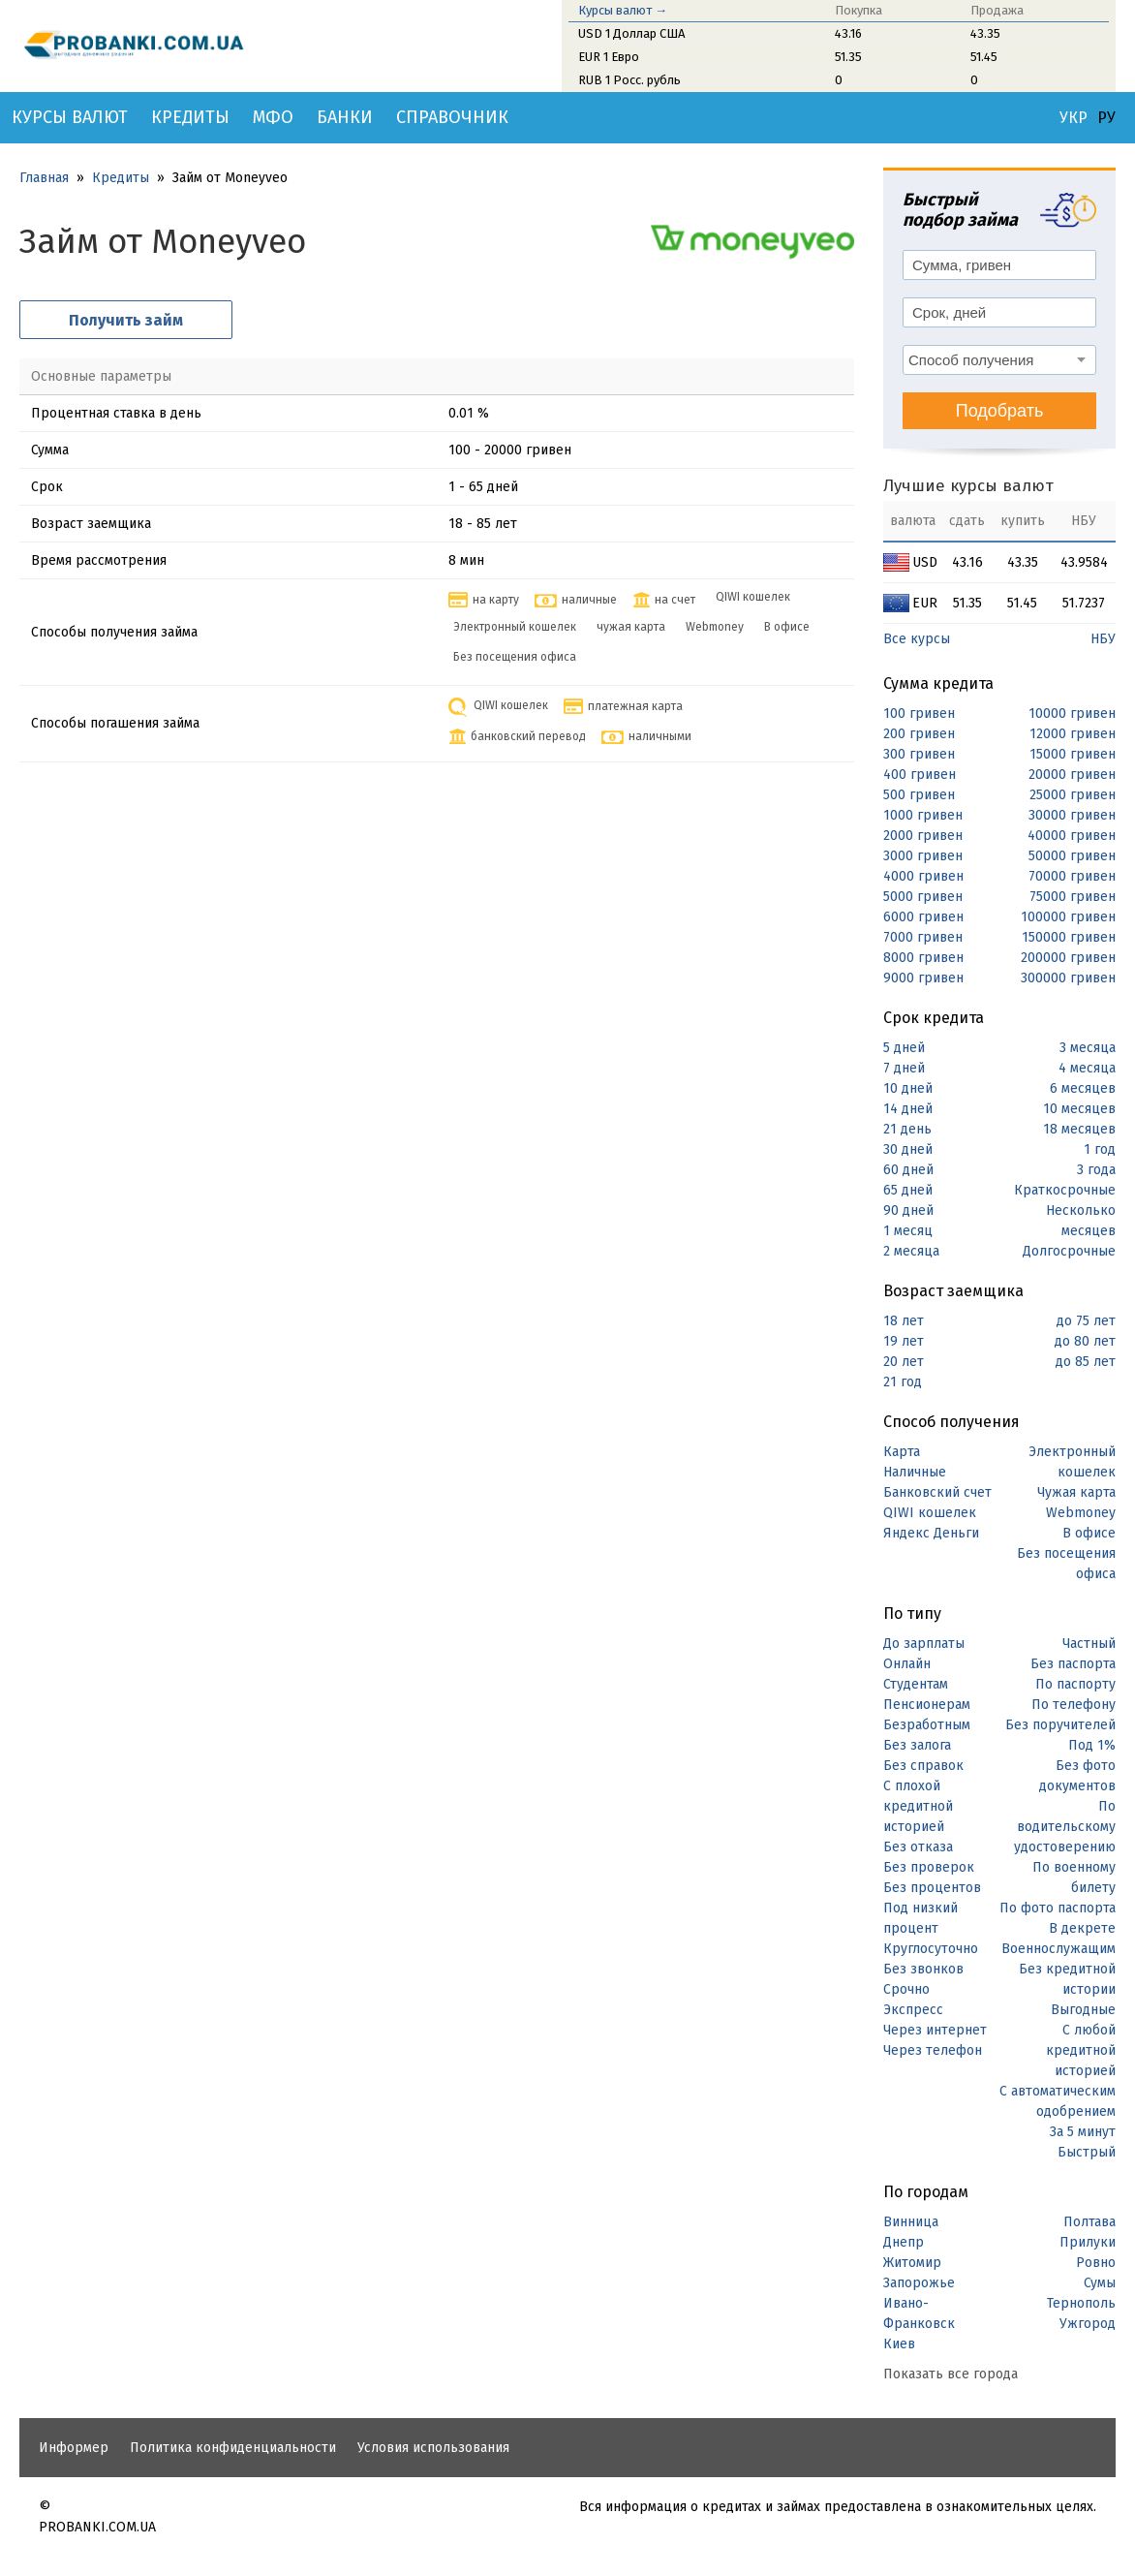 The image size is (1135, 2576). I want to click on Винница, so click(910, 2222).